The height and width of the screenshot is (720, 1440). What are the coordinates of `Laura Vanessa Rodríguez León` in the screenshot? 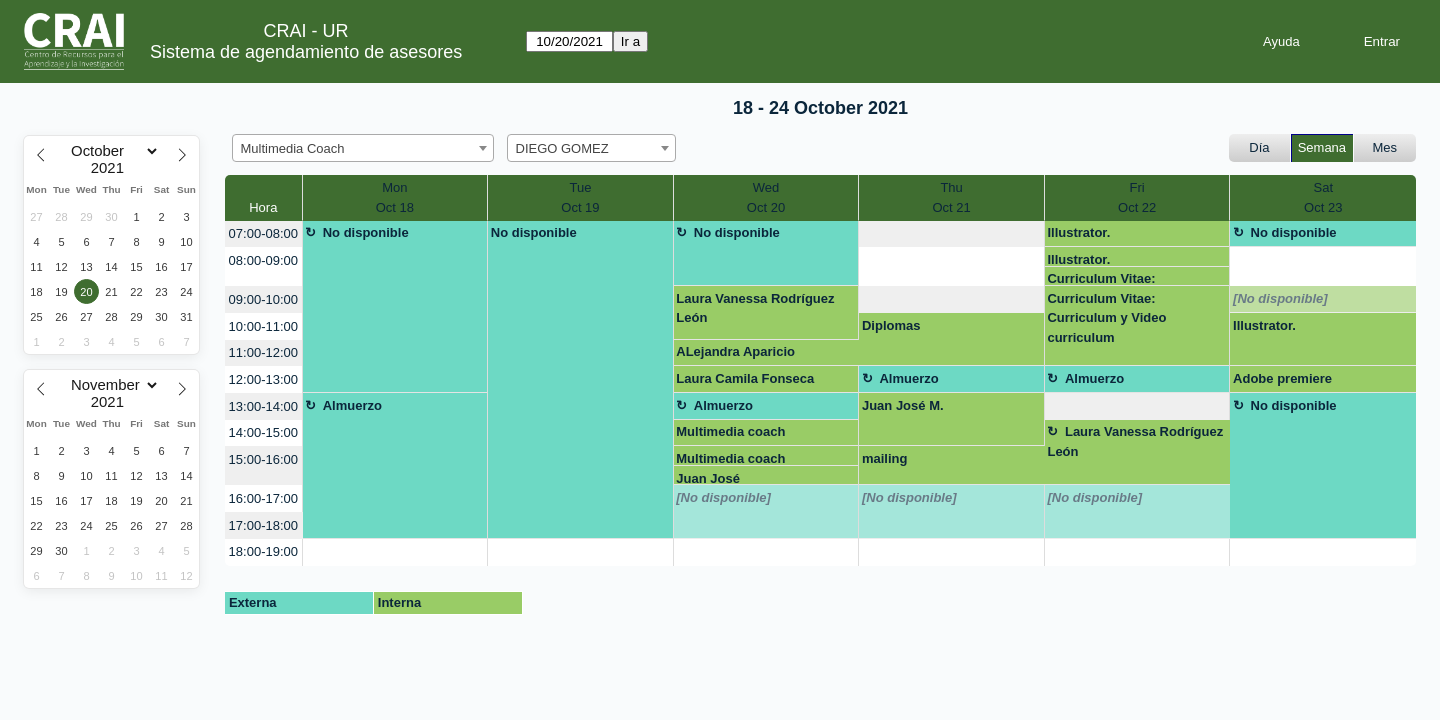 It's located at (755, 308).